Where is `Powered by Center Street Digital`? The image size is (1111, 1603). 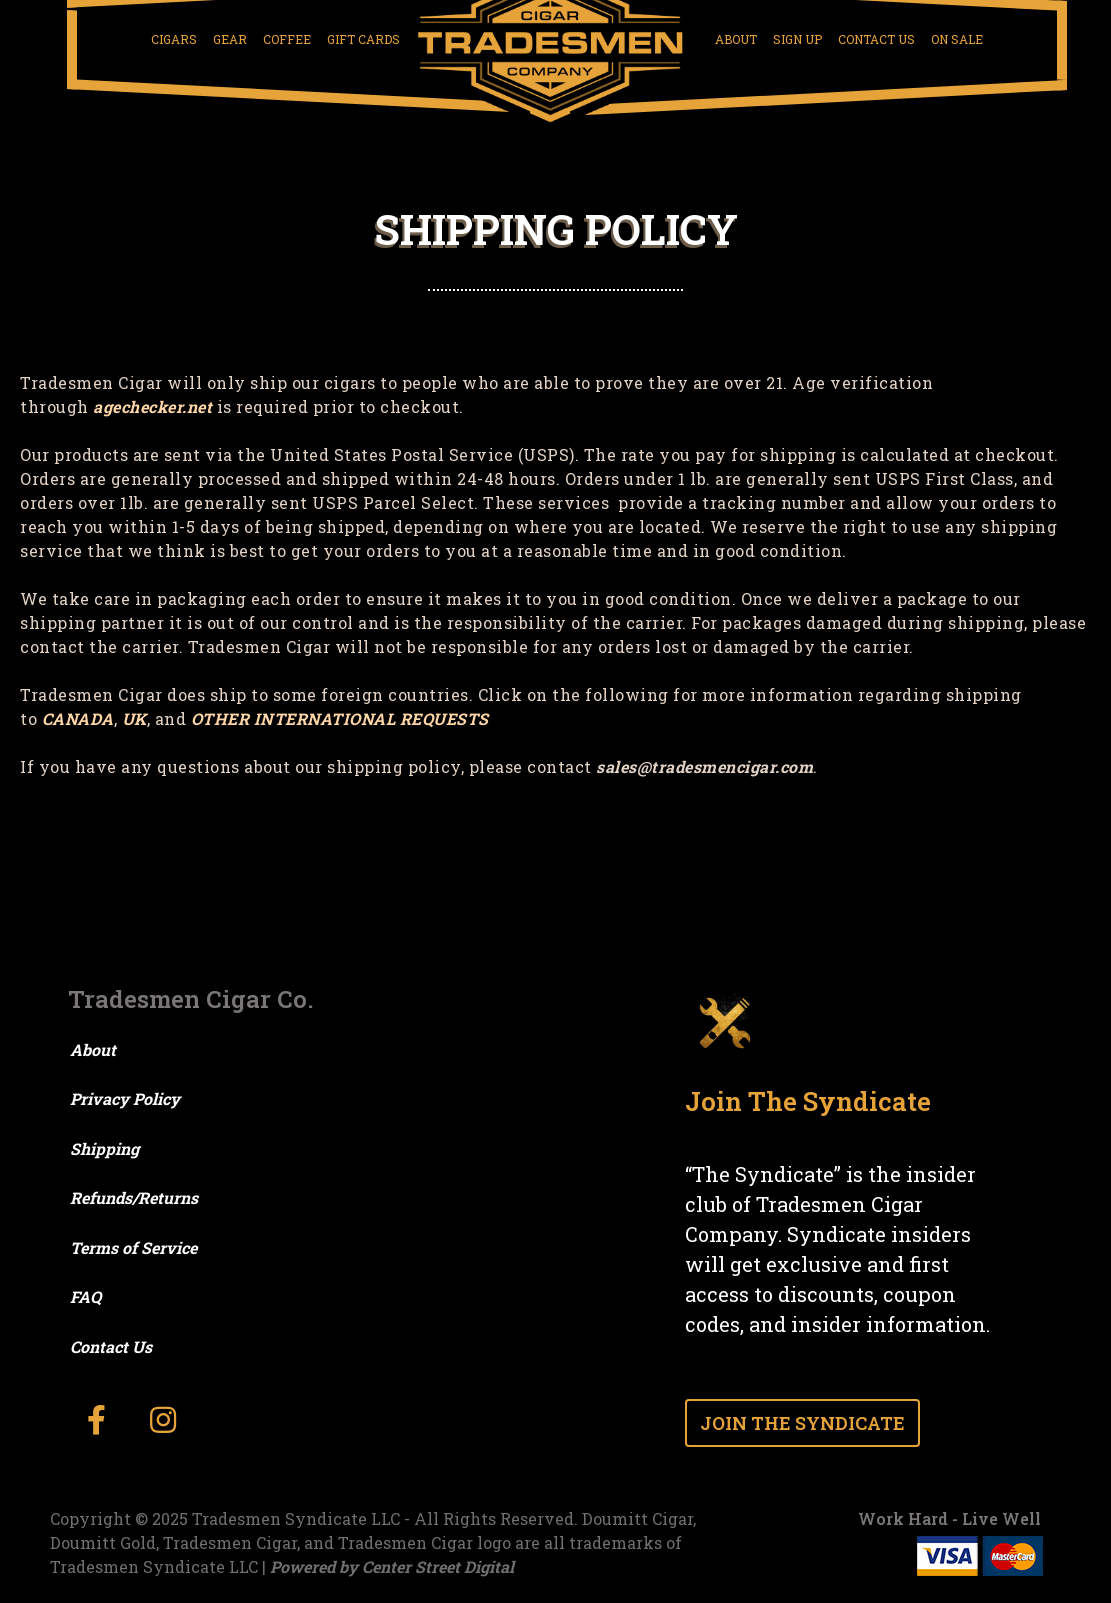 Powered by Center Street Digital is located at coordinates (392, 1566).